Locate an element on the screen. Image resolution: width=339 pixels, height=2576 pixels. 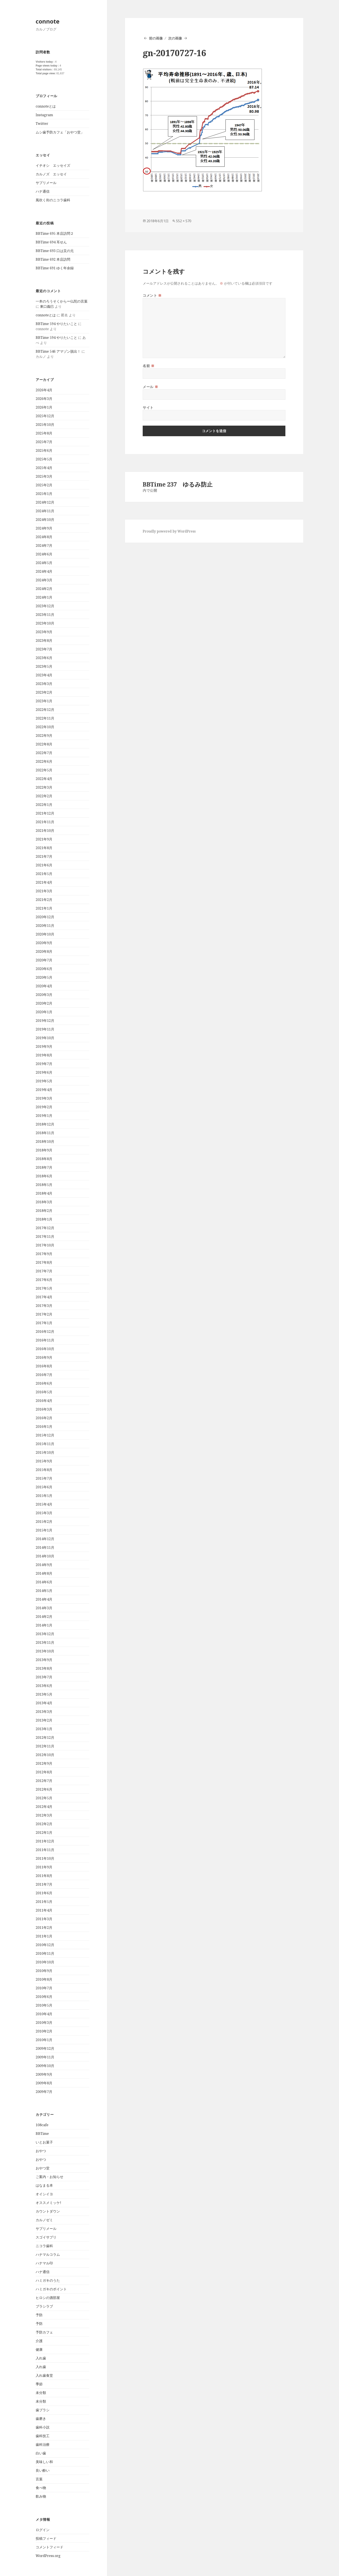
2023年8月 is located at coordinates (44, 640).